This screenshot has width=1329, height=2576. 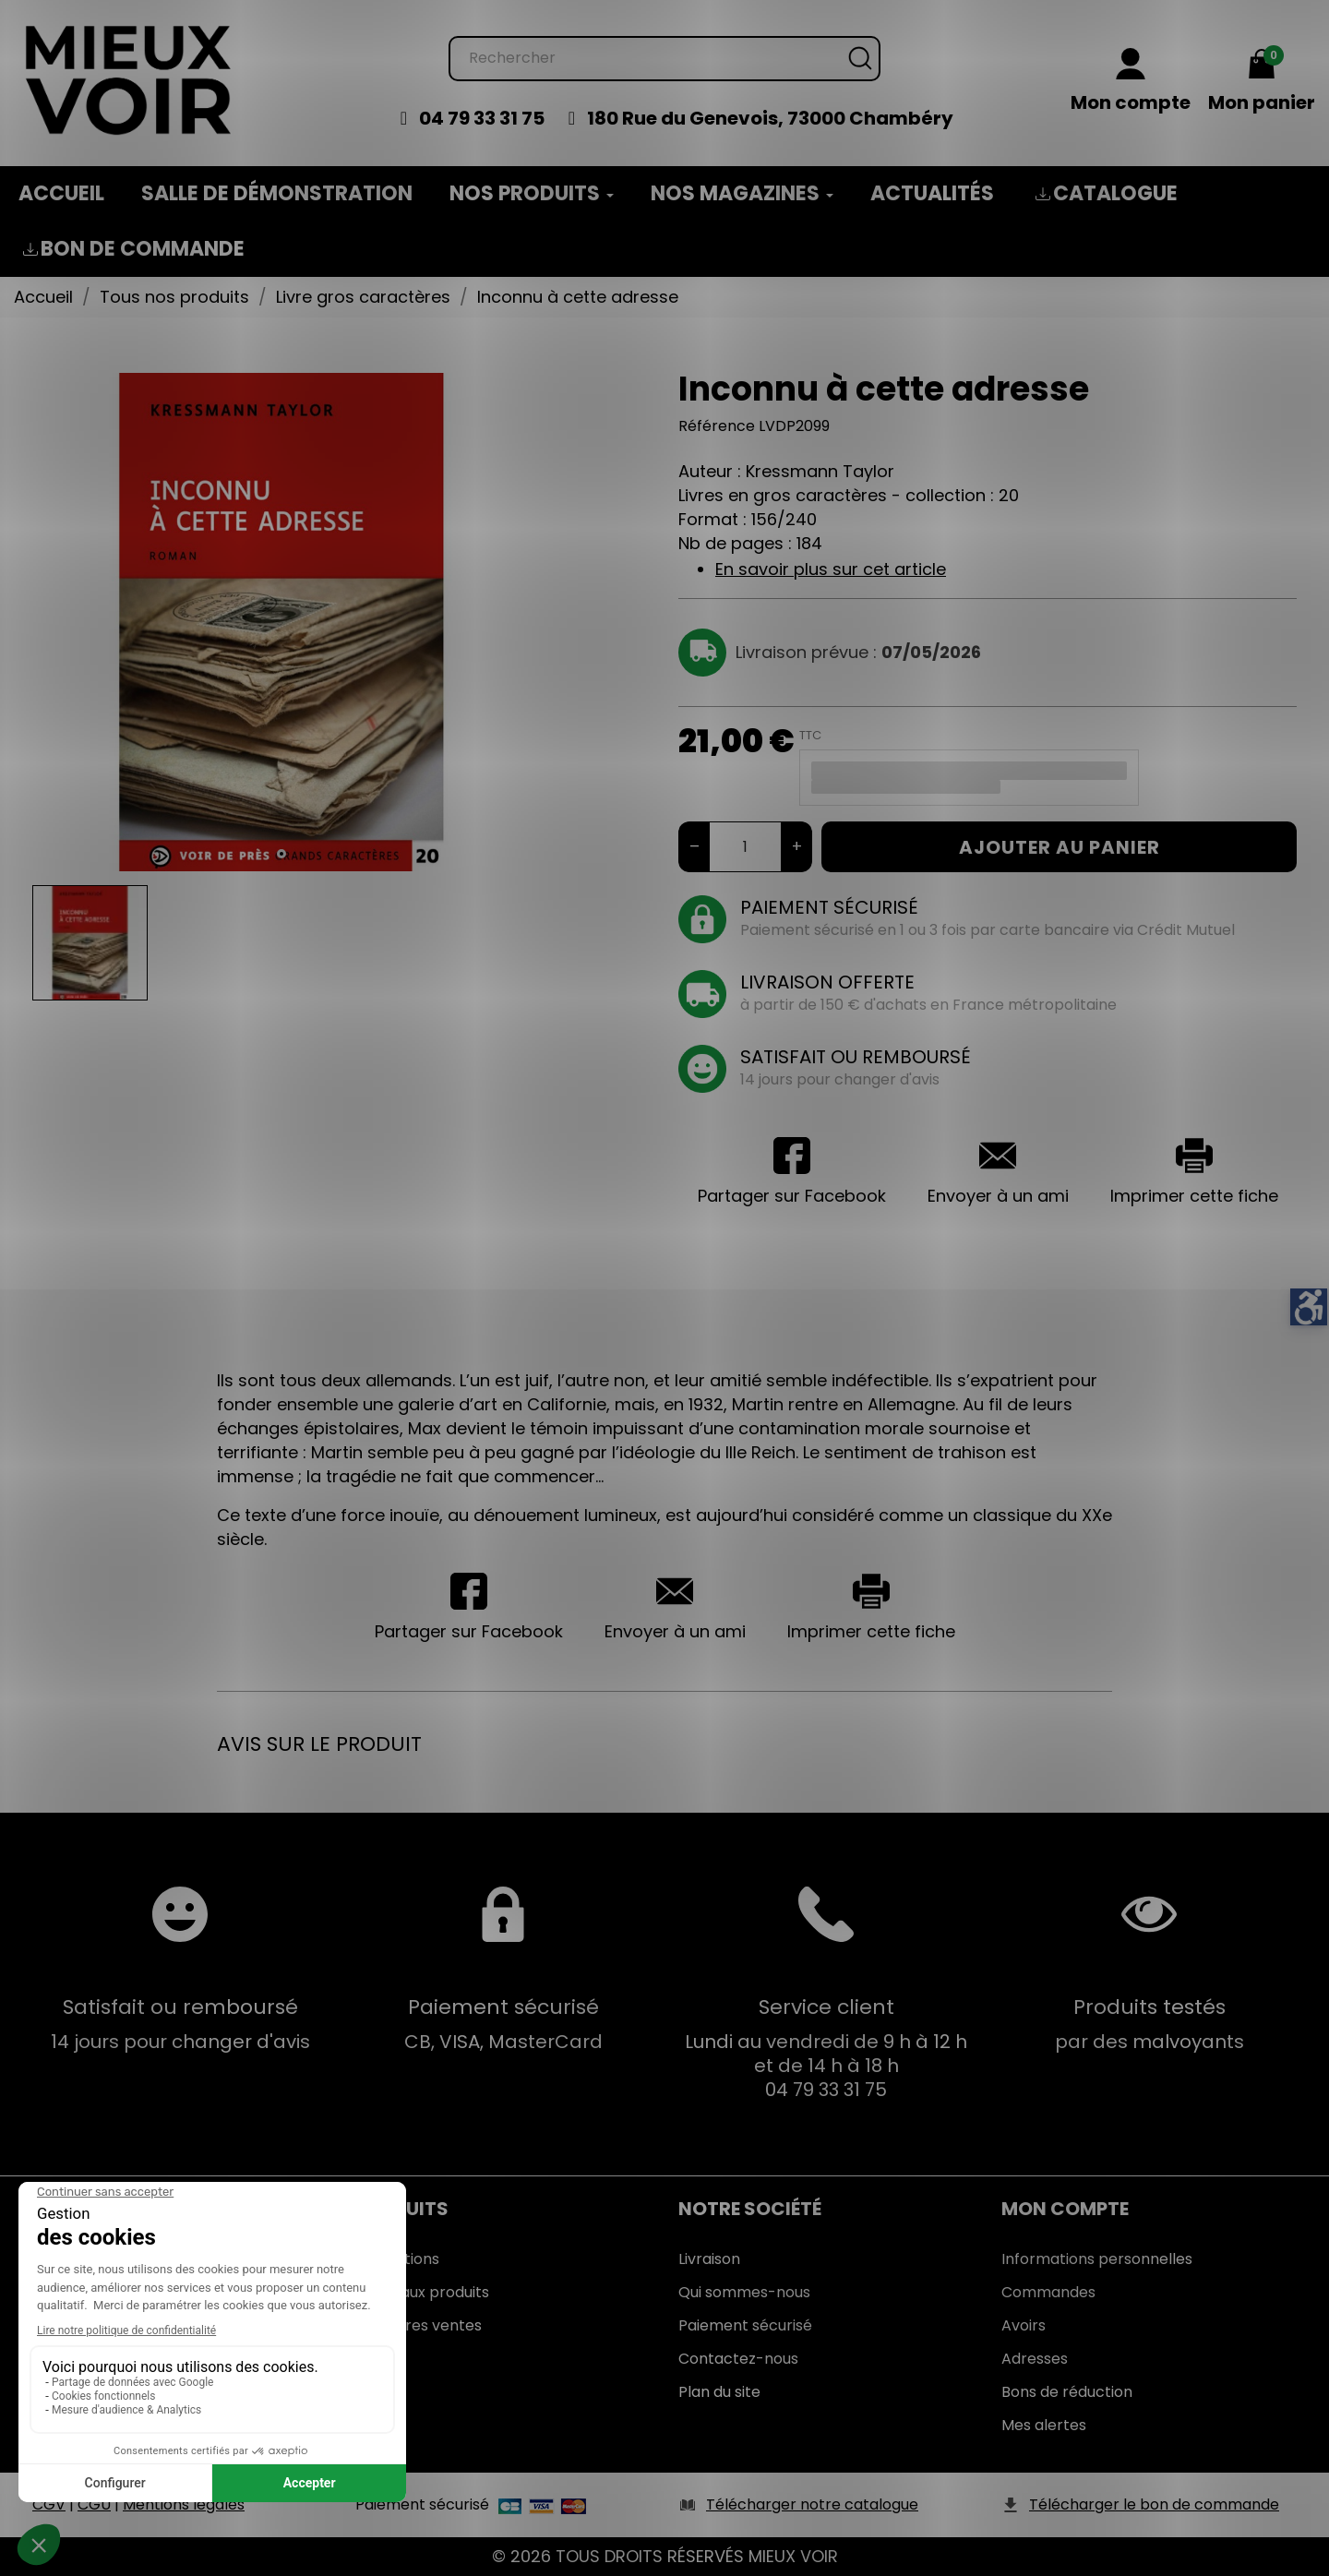 I want to click on Ajouter au panier, so click(x=1059, y=847).